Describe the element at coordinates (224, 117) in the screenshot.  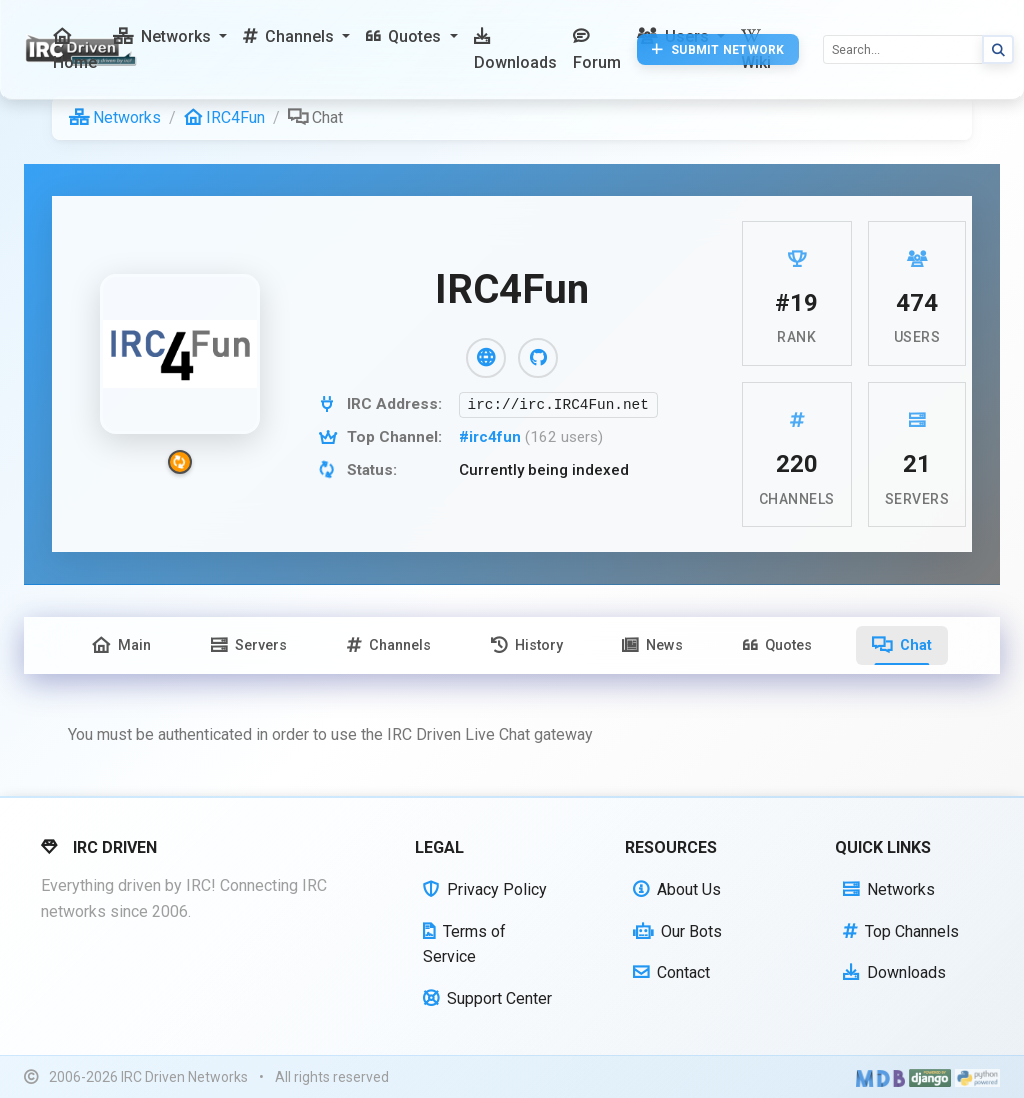
I see `IRC4Fun` at that location.